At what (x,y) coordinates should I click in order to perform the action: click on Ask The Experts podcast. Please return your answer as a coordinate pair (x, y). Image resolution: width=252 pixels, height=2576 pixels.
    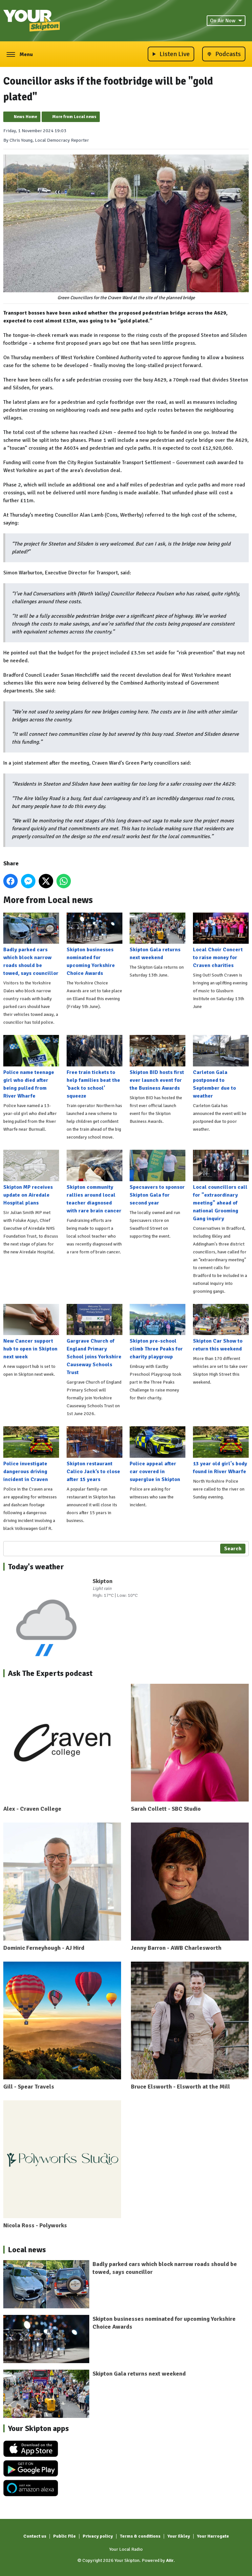
    Looking at the image, I should click on (50, 1673).